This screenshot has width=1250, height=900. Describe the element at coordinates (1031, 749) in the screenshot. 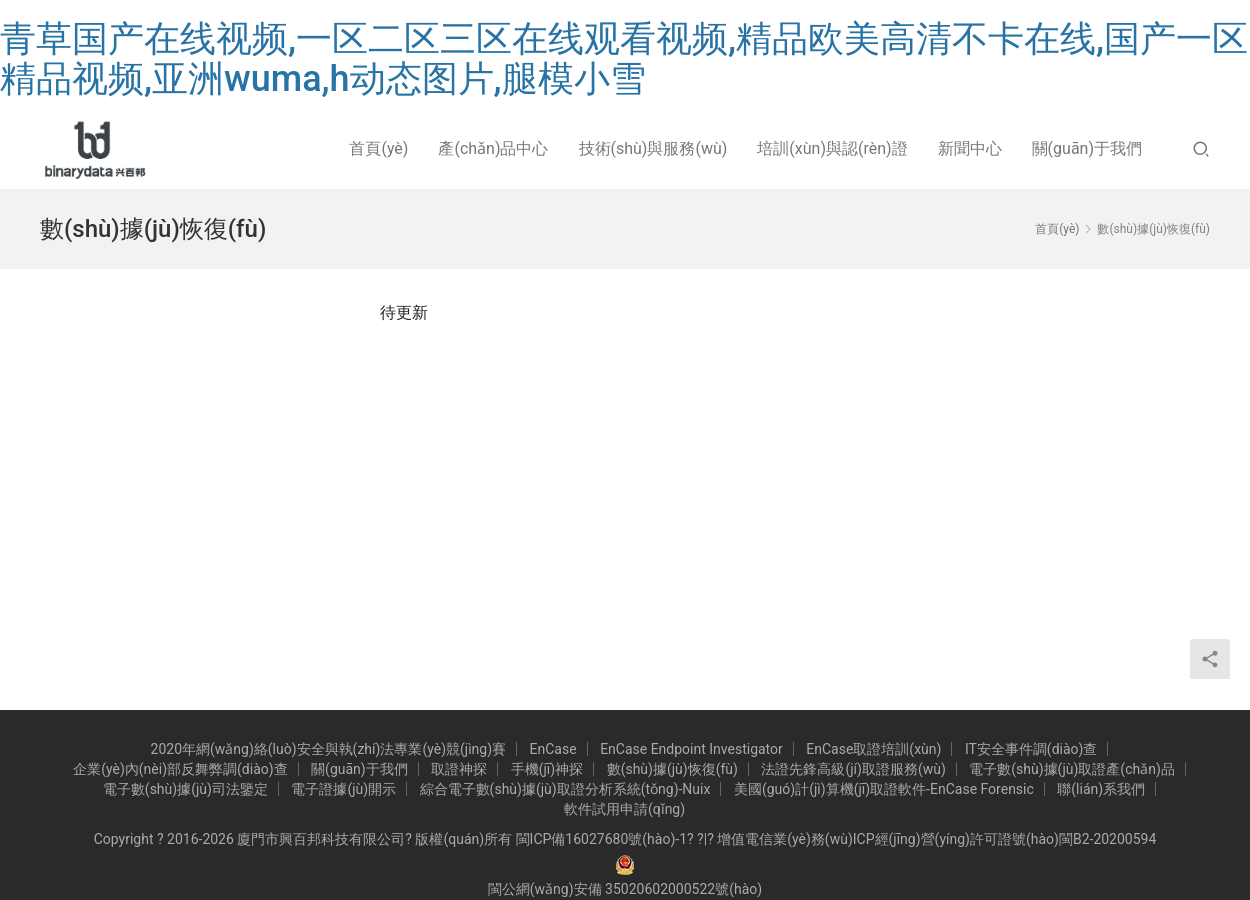

I see `IT安全事件調(diào)查` at that location.